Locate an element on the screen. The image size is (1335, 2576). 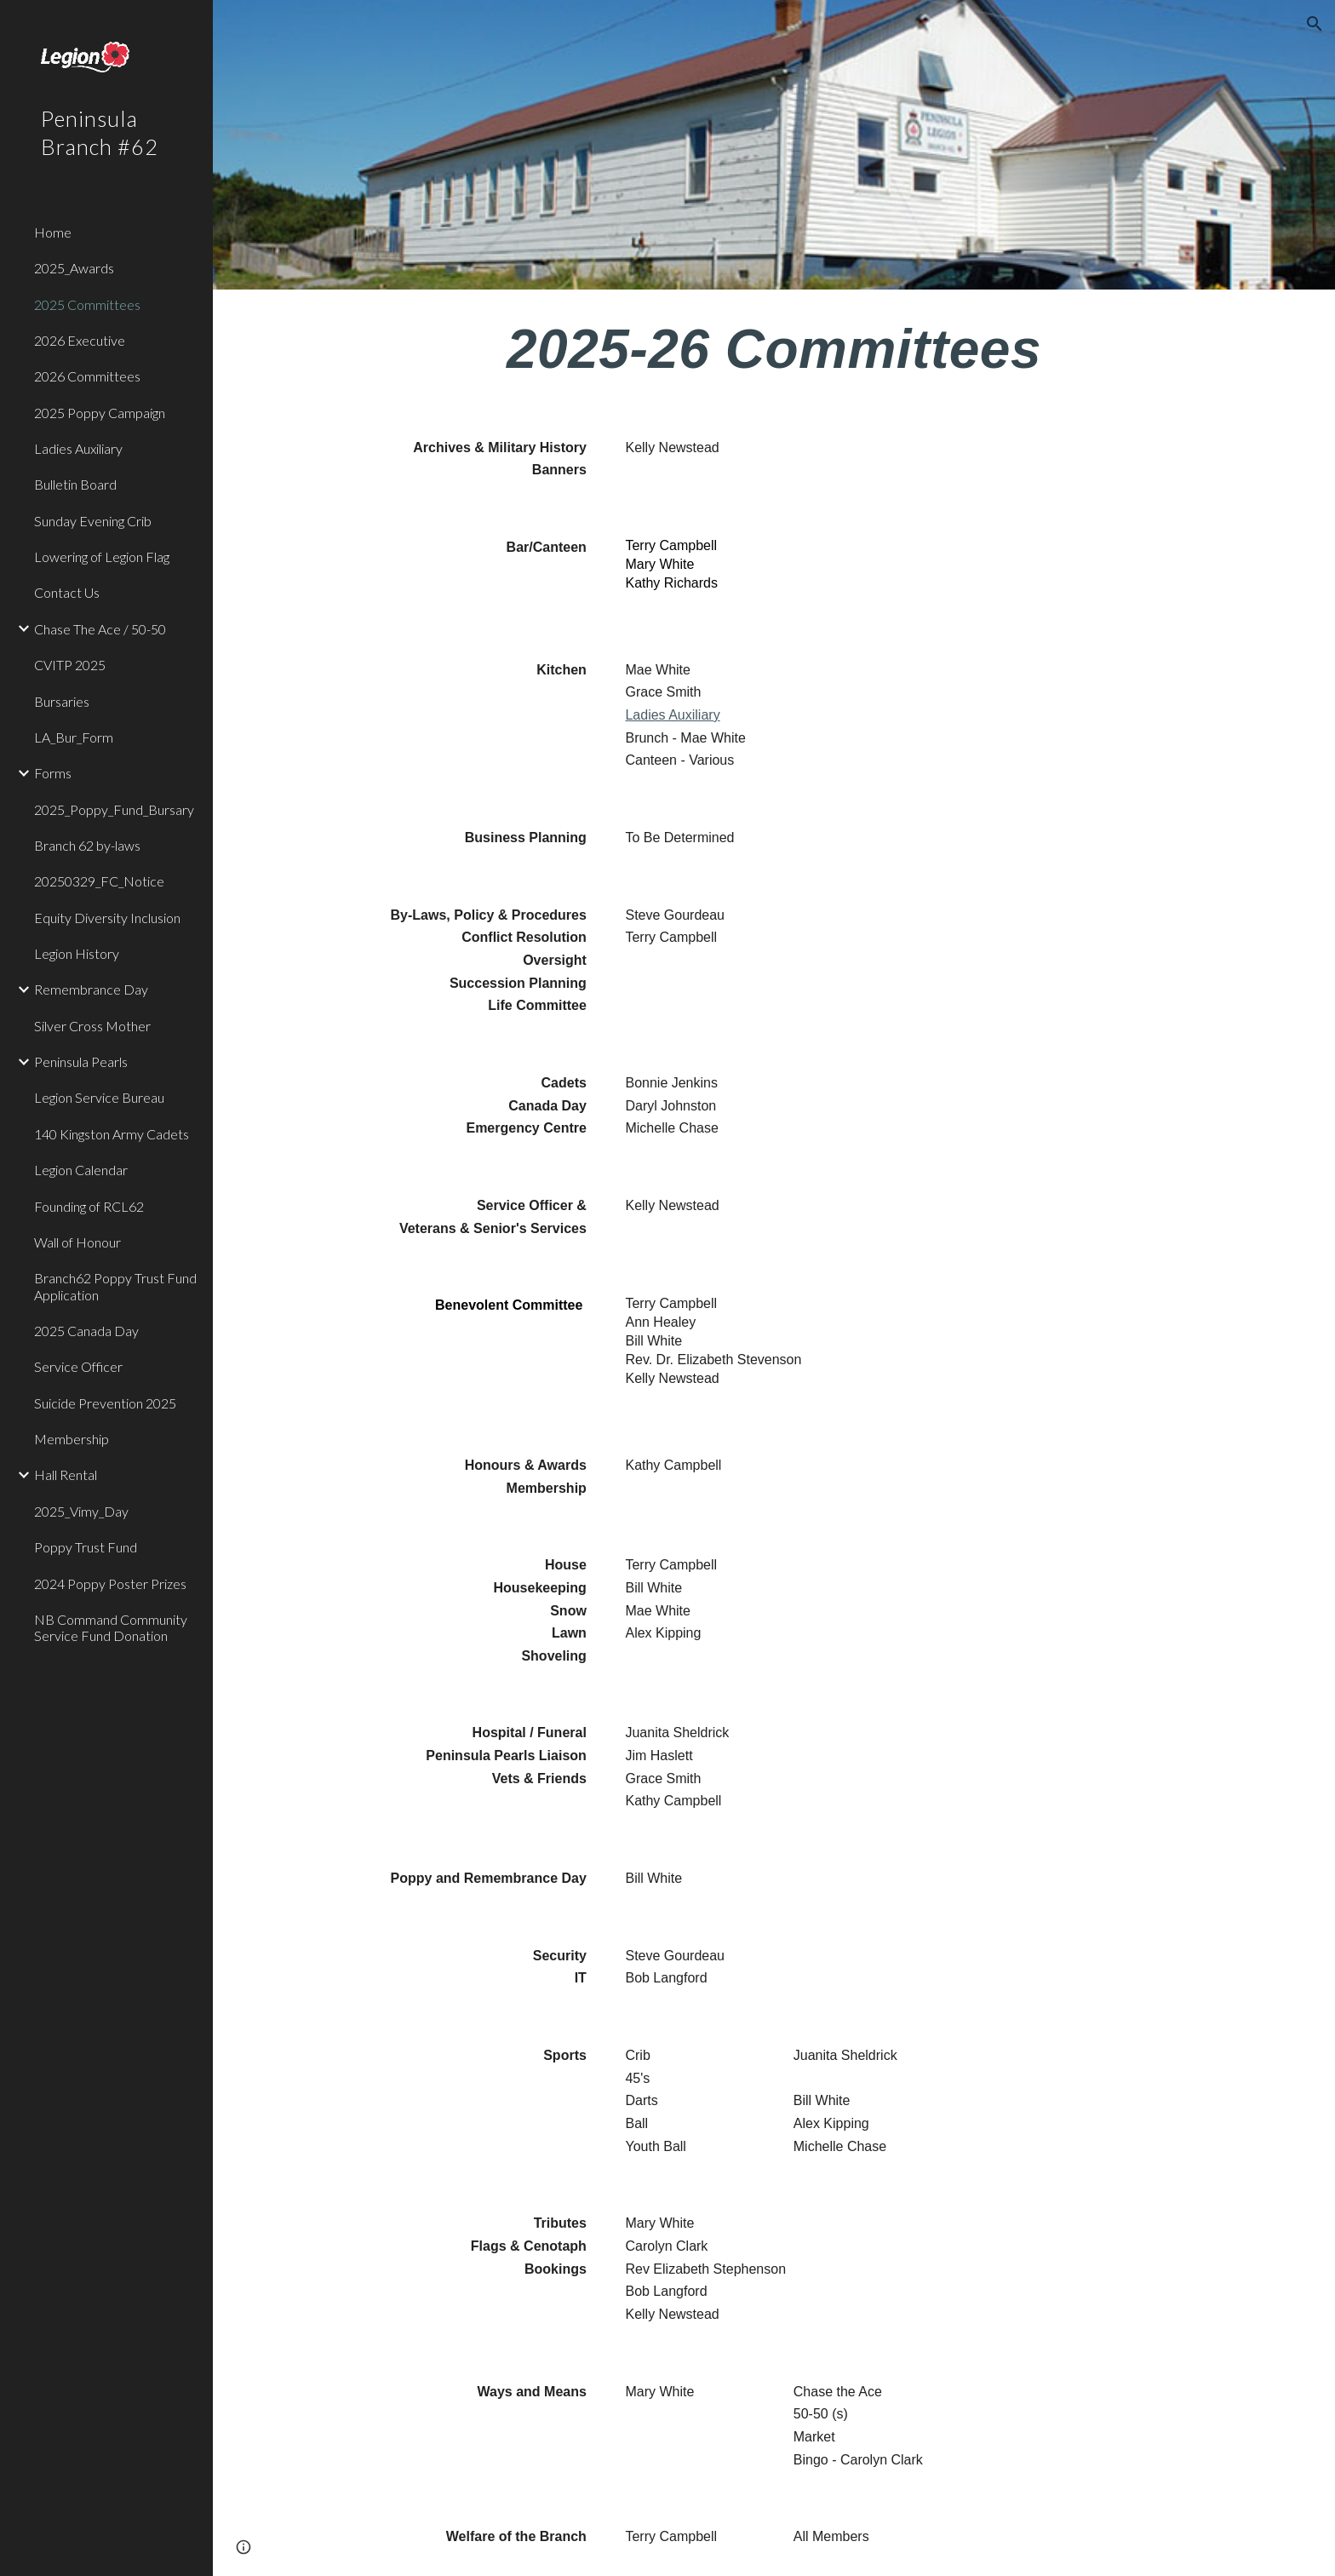
Lowering of Legion Flag [link] is located at coordinates (101, 556).